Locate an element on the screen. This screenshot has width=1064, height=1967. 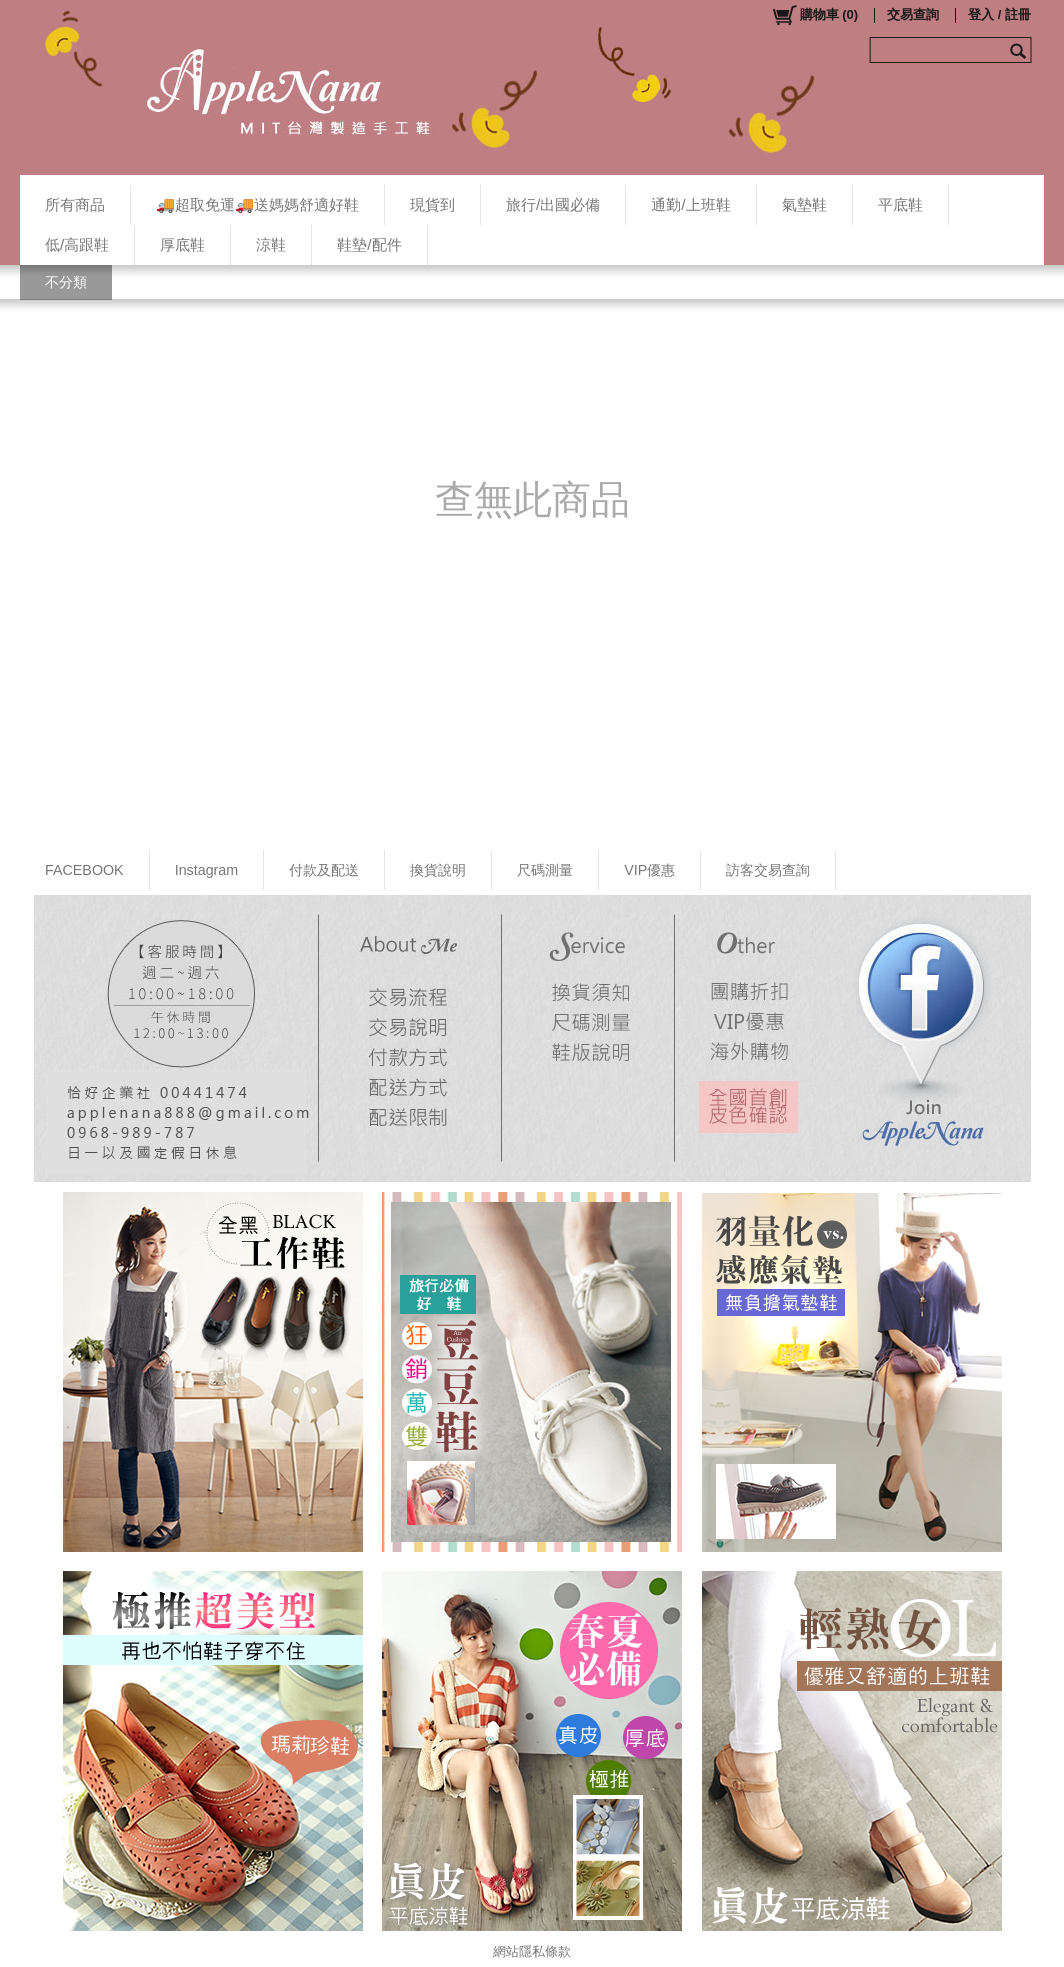
尺碼測量 is located at coordinates (545, 870).